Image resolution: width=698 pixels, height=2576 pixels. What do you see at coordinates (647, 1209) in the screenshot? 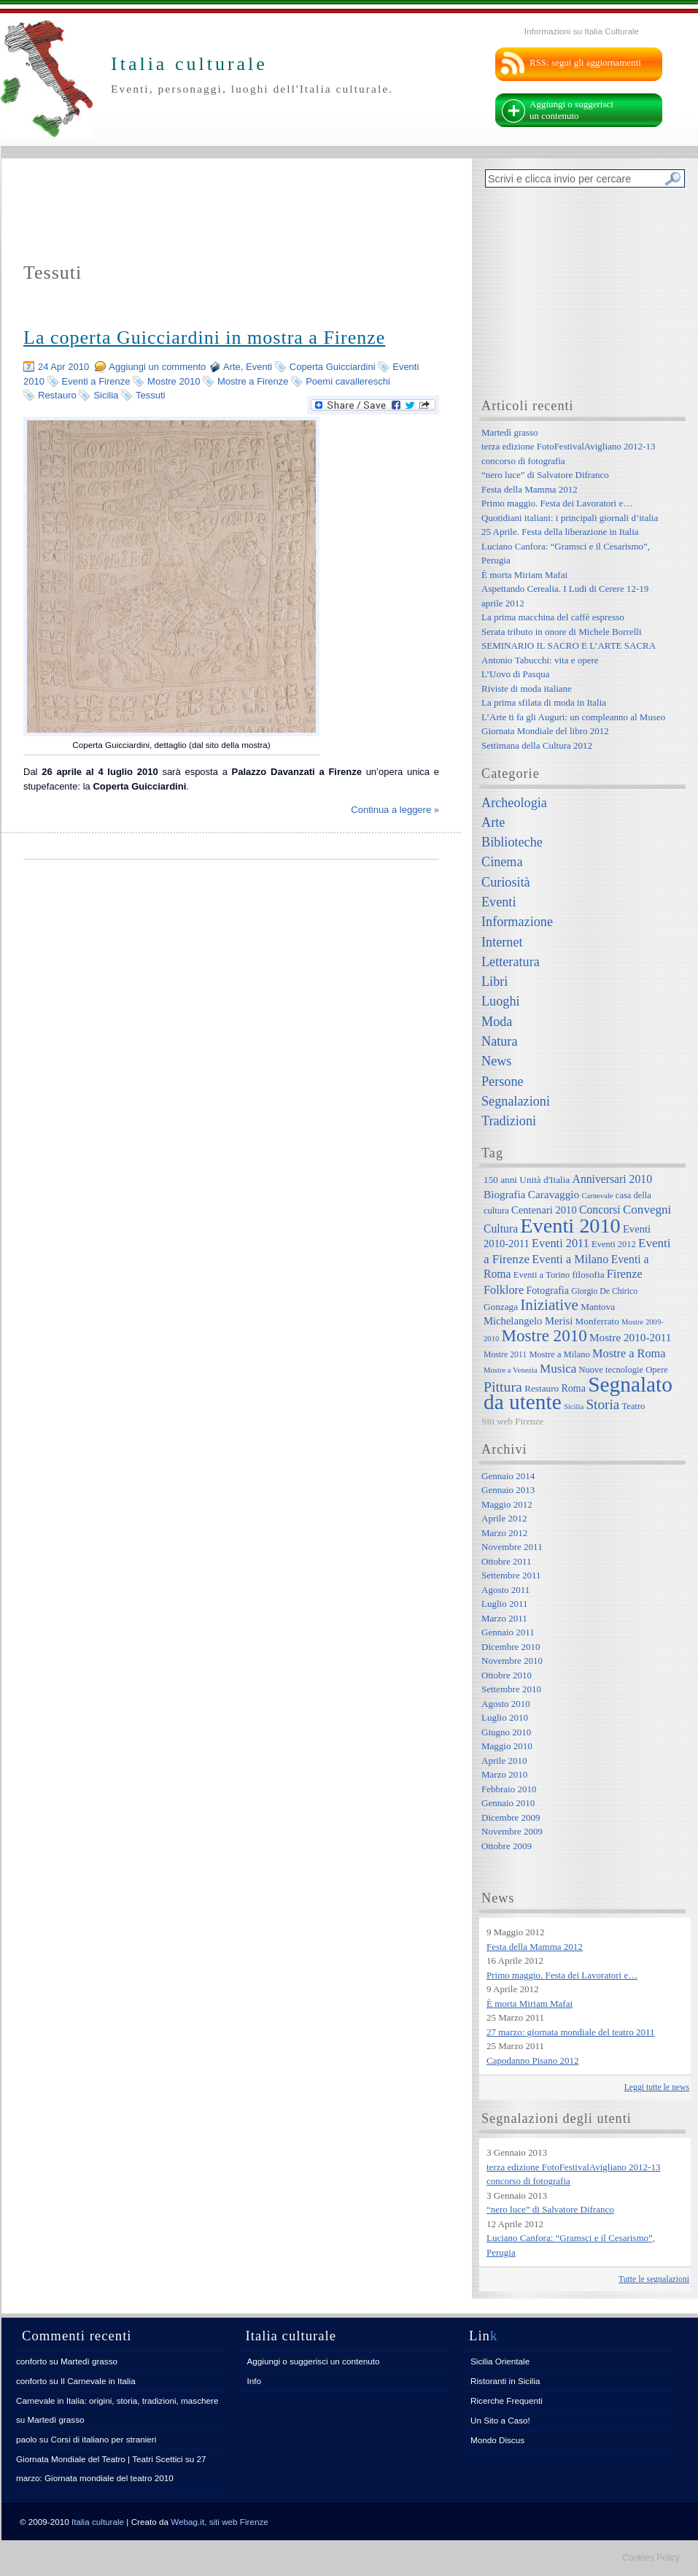
I see `Convegni [Convegni (15 elementi)]` at bounding box center [647, 1209].